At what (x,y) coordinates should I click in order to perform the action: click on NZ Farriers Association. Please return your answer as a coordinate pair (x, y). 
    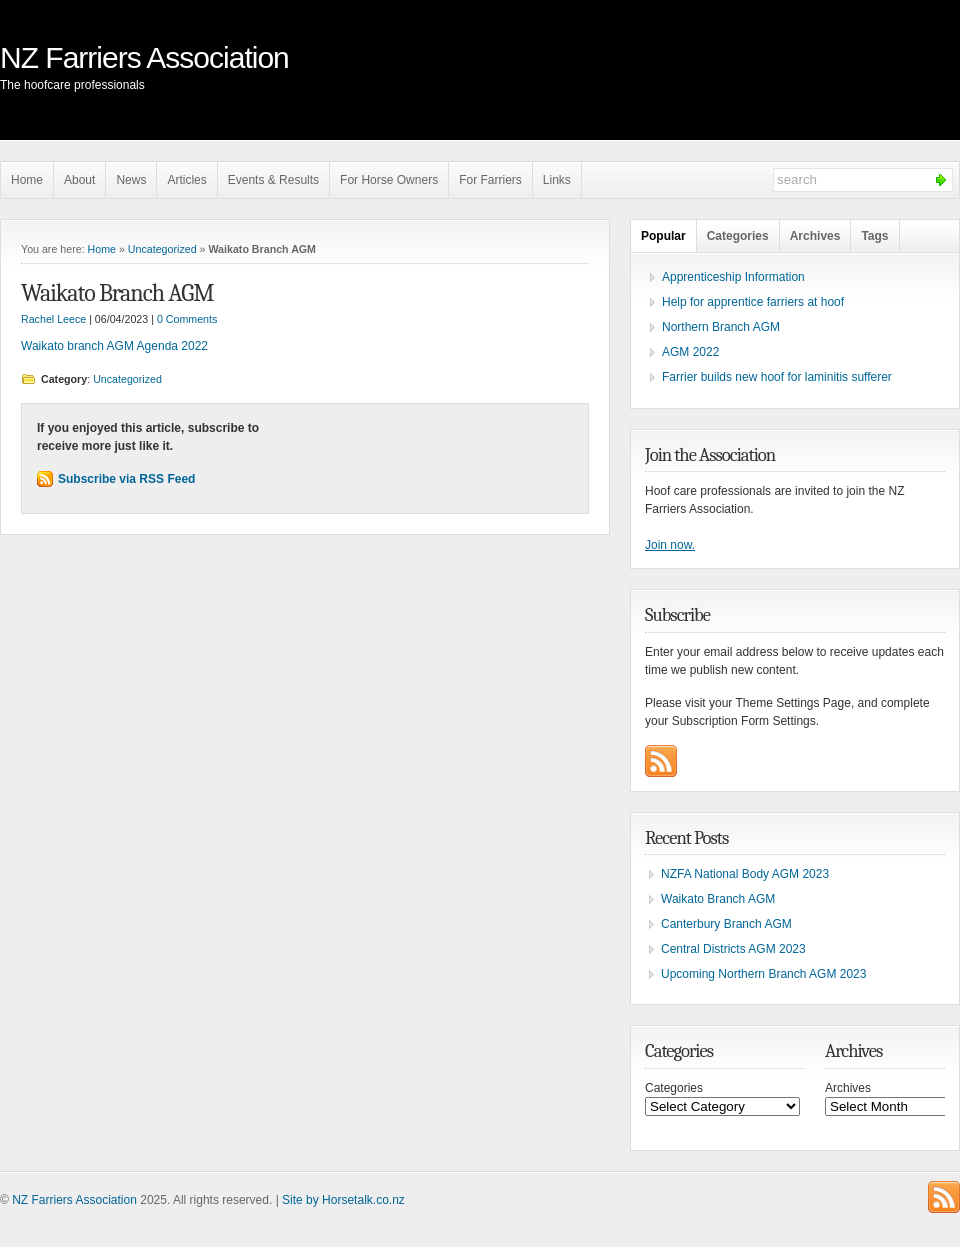
    Looking at the image, I should click on (144, 57).